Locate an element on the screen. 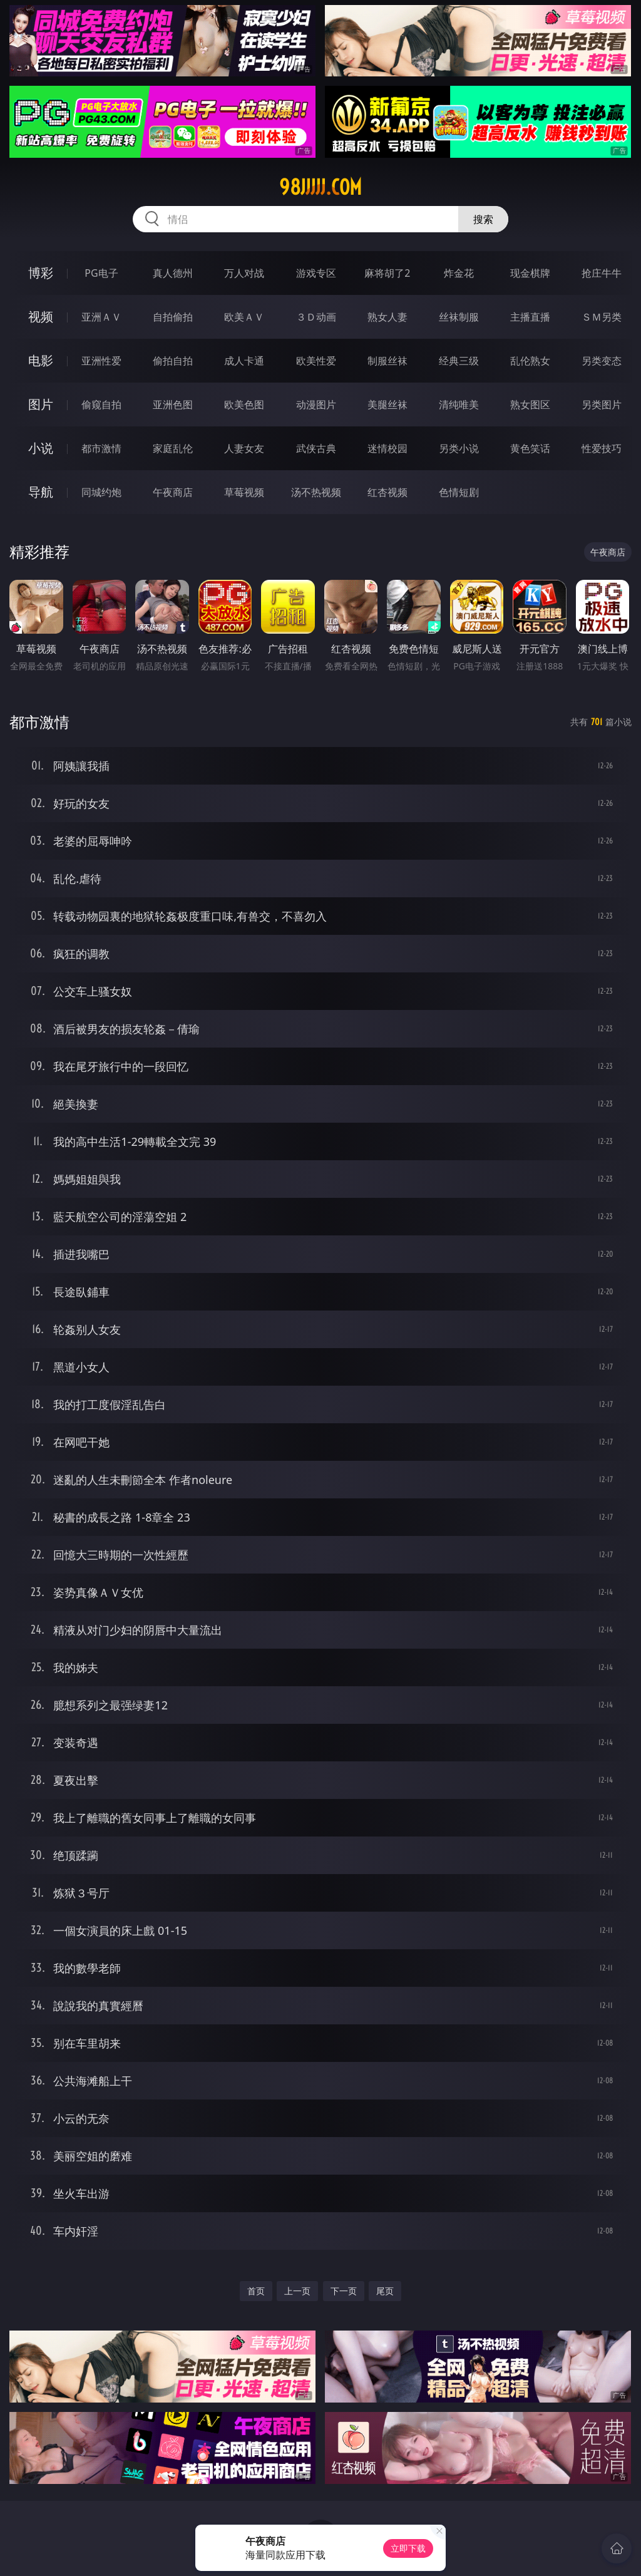  性爱技巧 is located at coordinates (602, 448).